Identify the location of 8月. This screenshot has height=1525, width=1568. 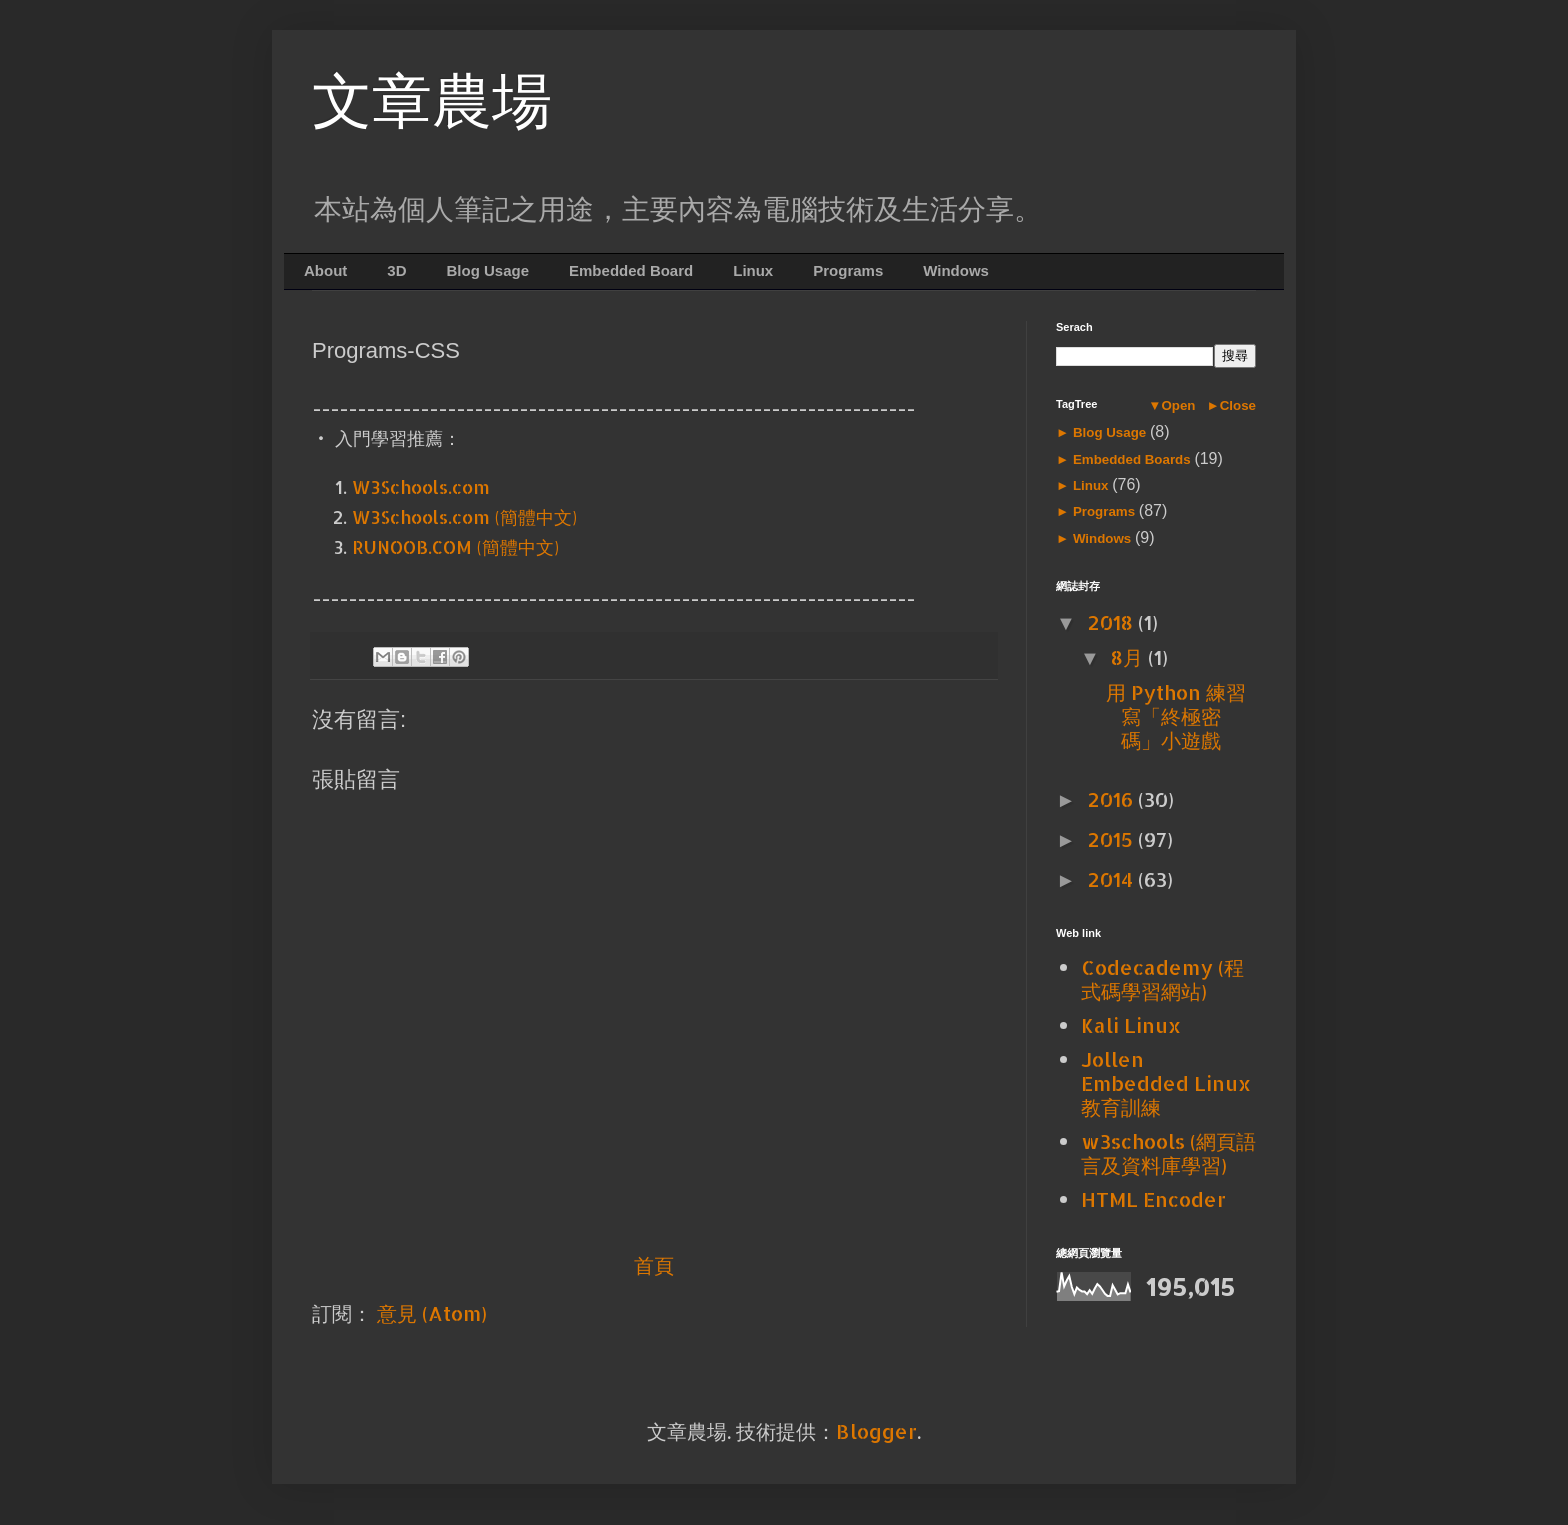
(1129, 657).